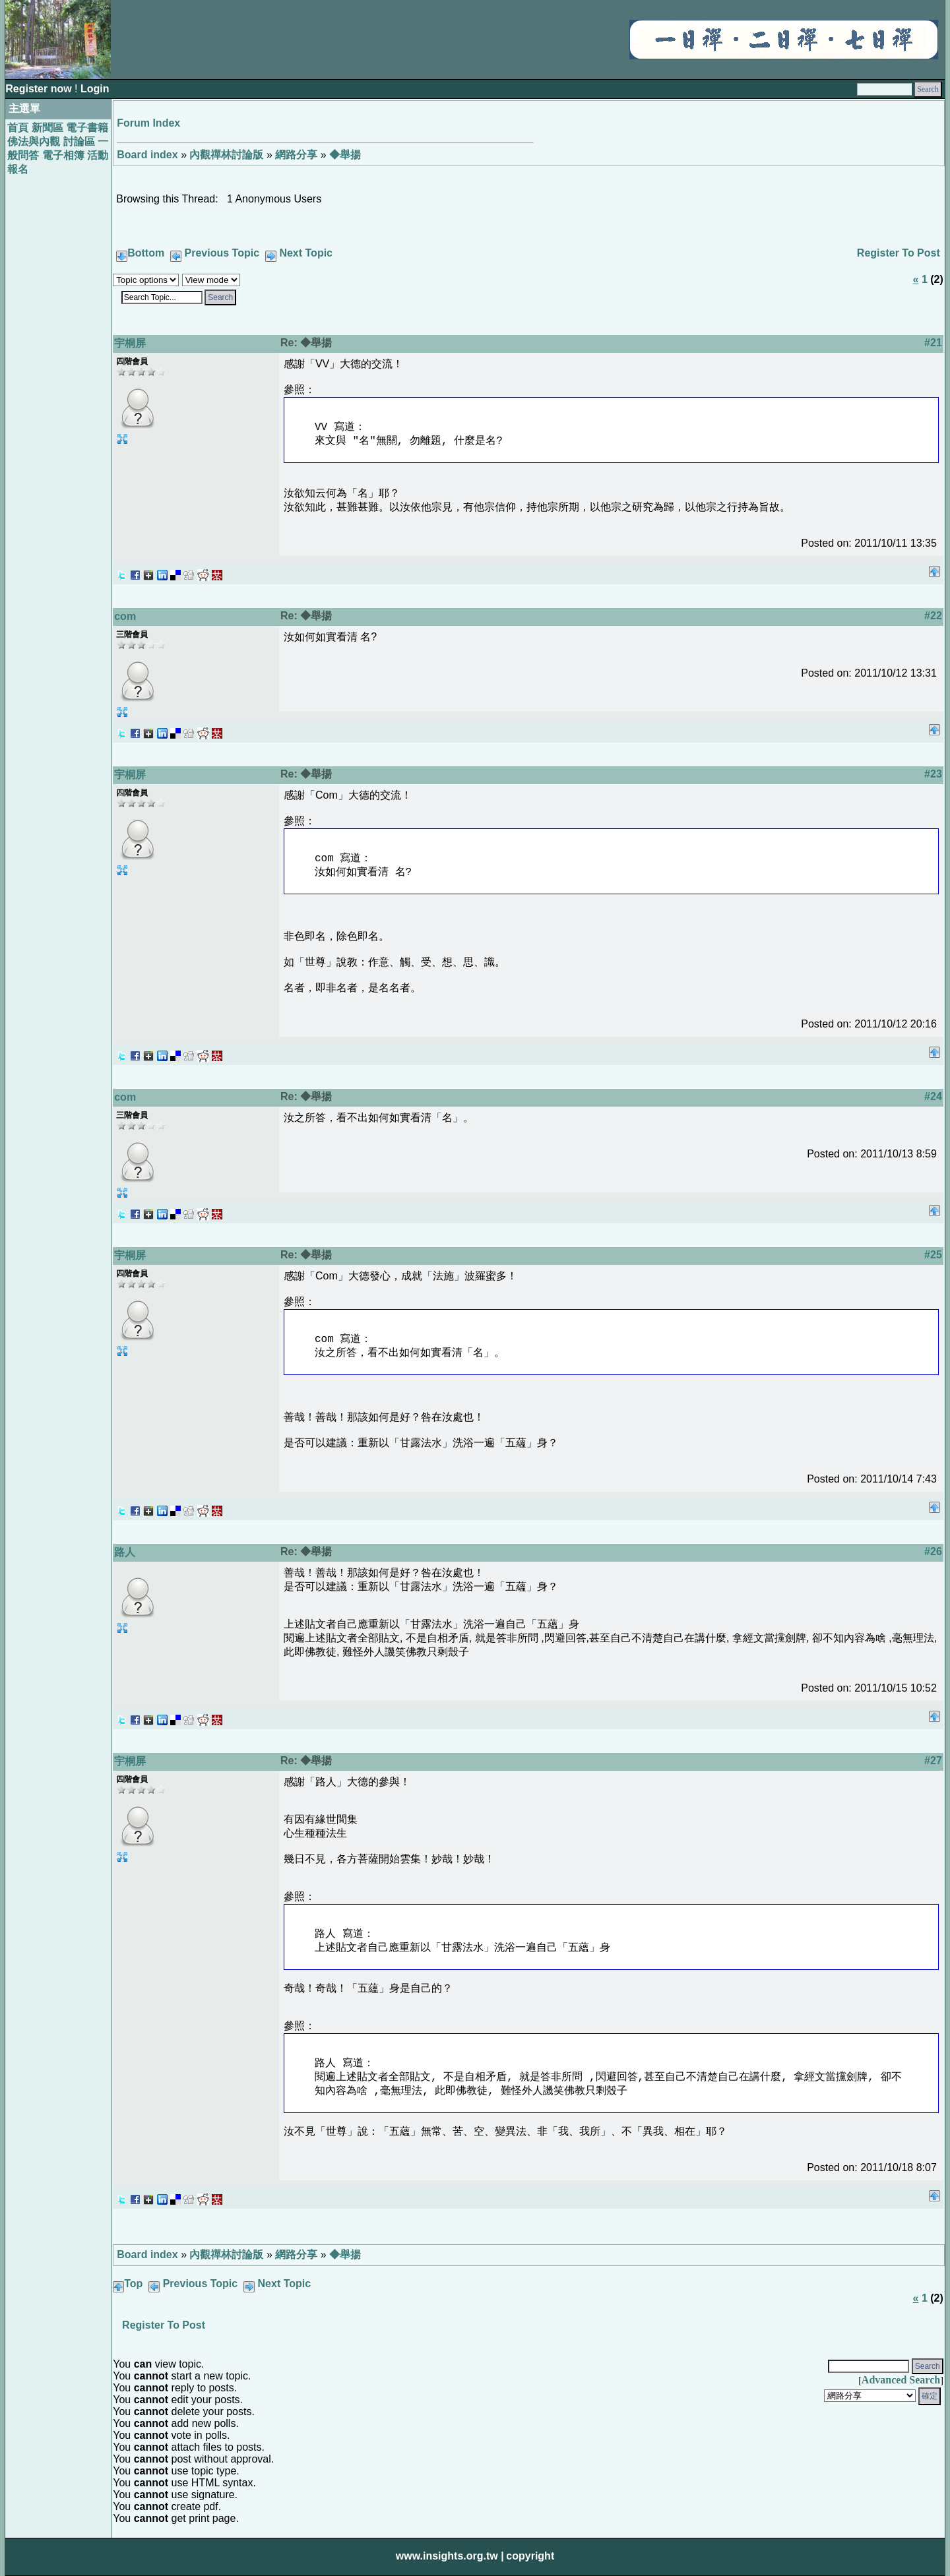 This screenshot has height=2576, width=950. What do you see at coordinates (450, 2555) in the screenshot?
I see `www.insights.org.tw |` at bounding box center [450, 2555].